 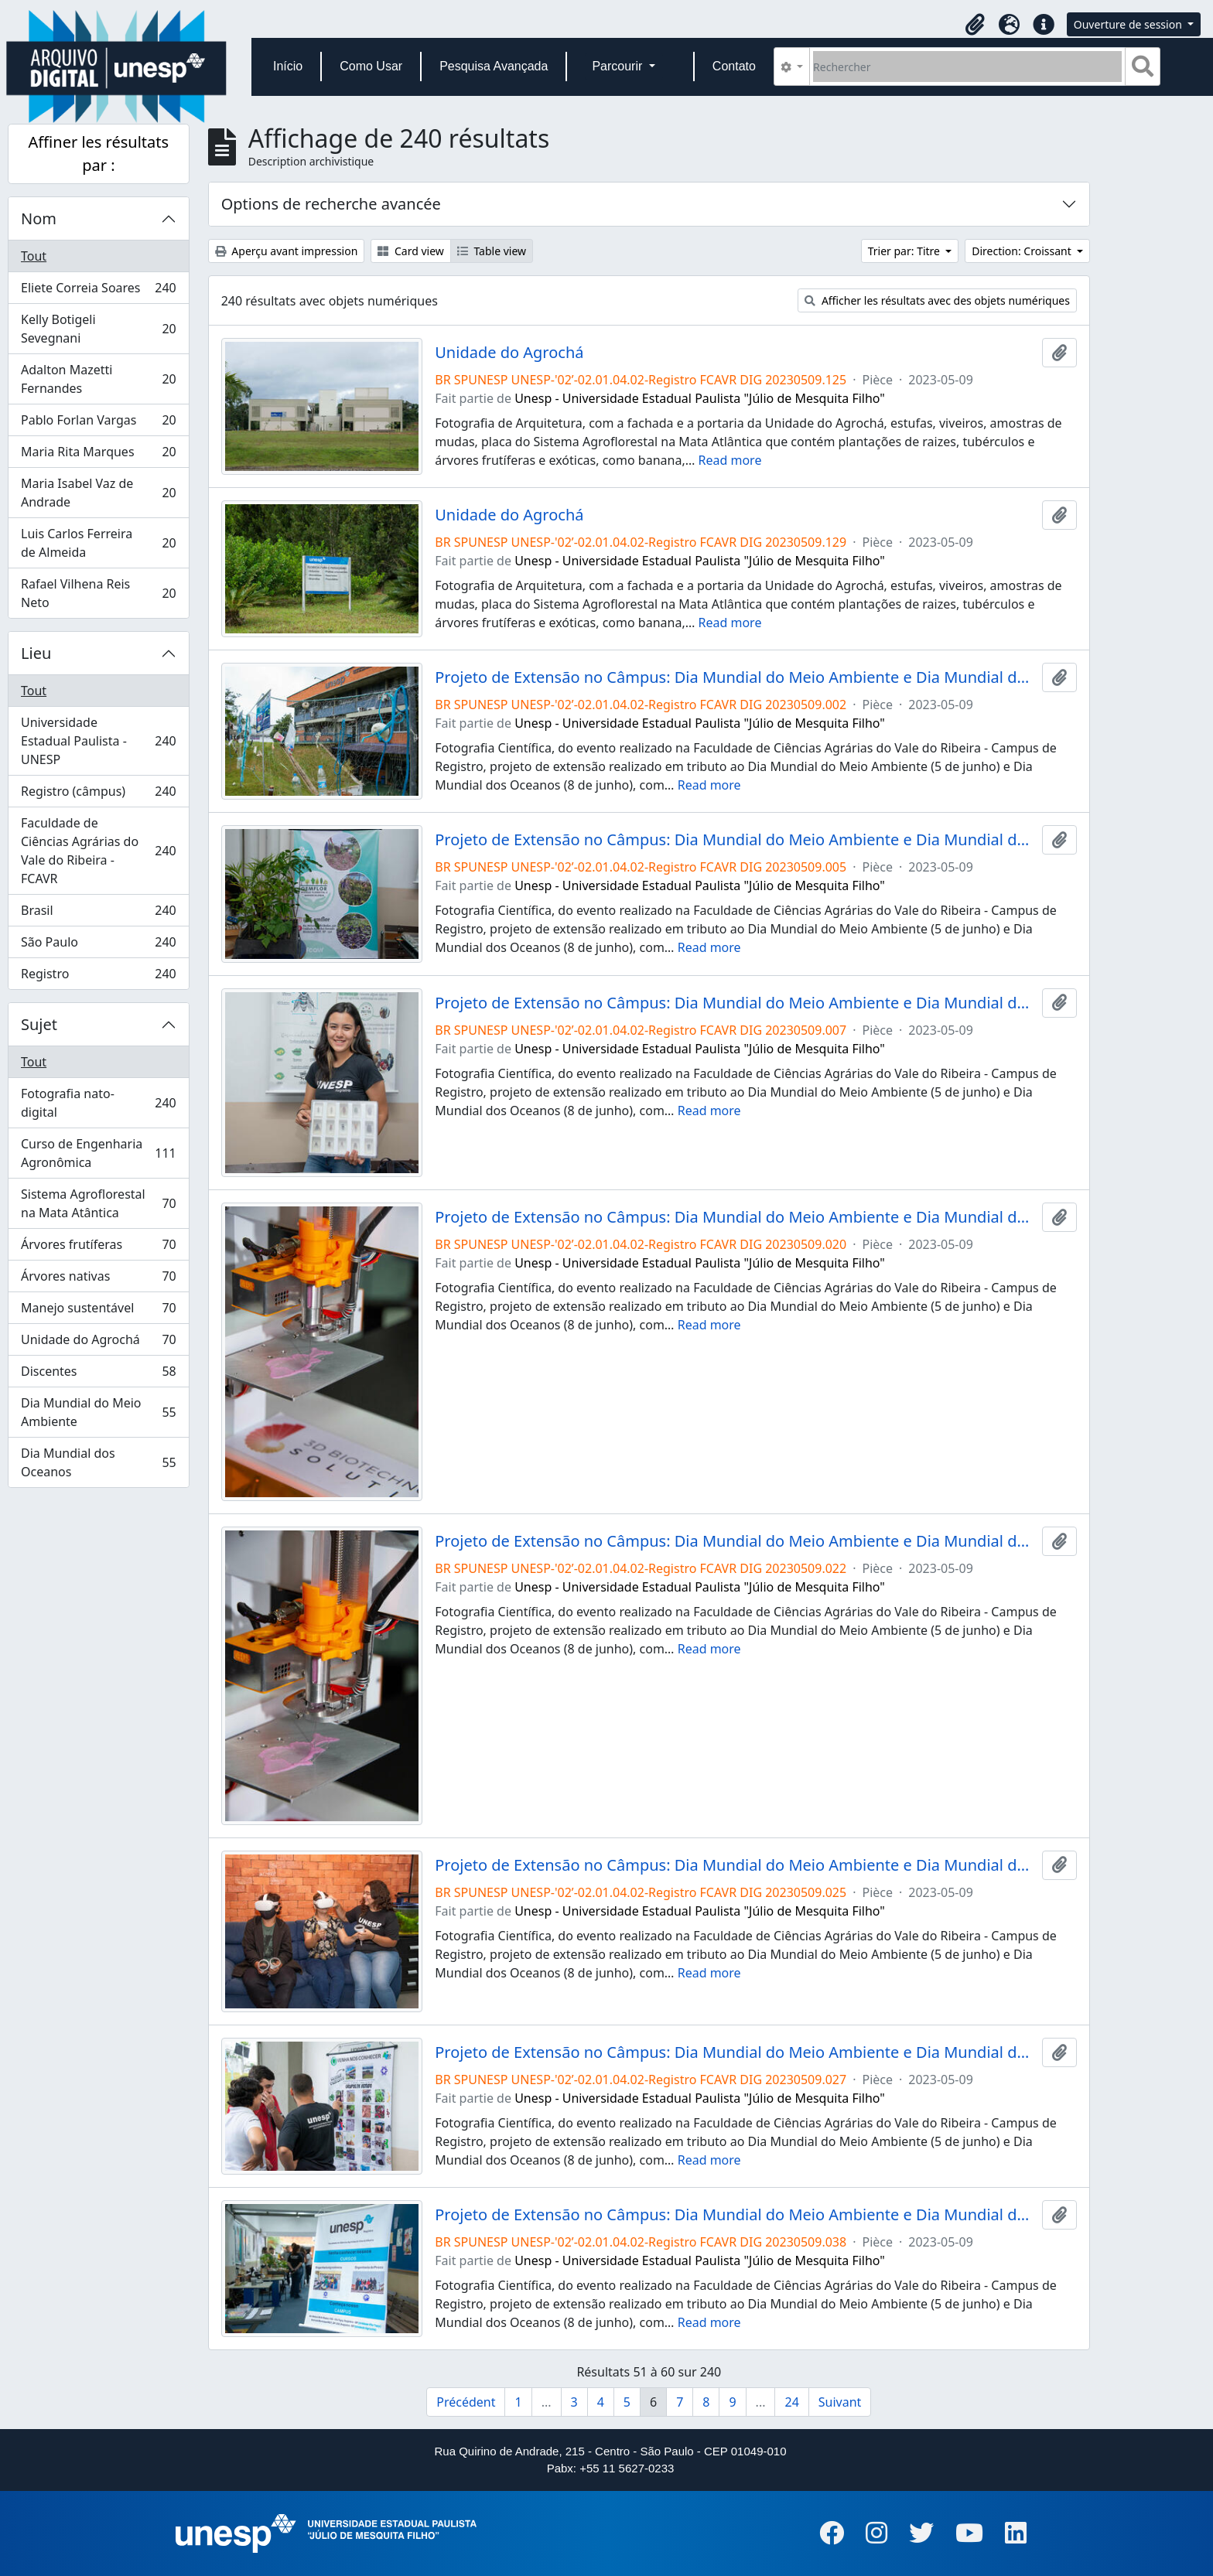 What do you see at coordinates (1023, 251) in the screenshot?
I see `Direction: Croissant` at bounding box center [1023, 251].